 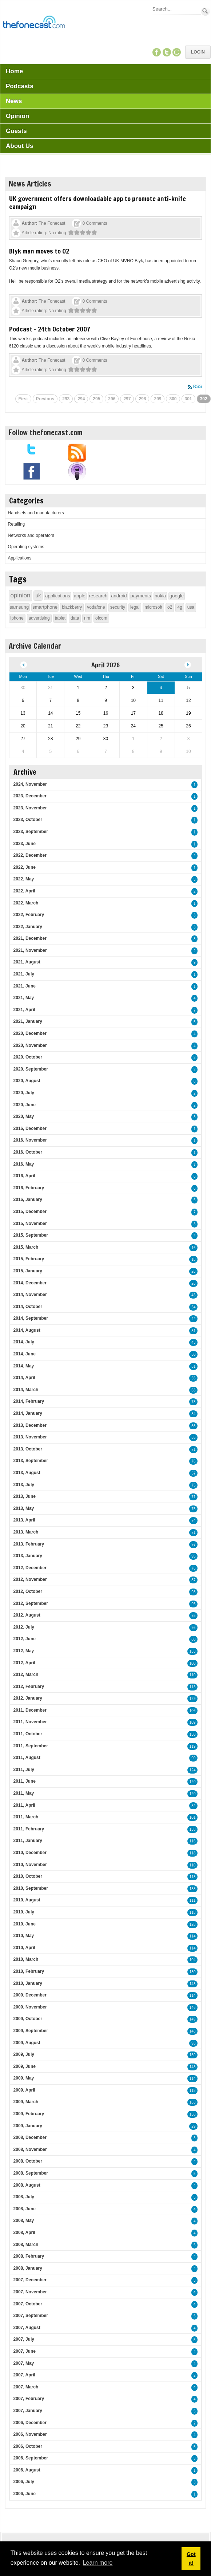 What do you see at coordinates (24, 1520) in the screenshot?
I see `2013, April` at bounding box center [24, 1520].